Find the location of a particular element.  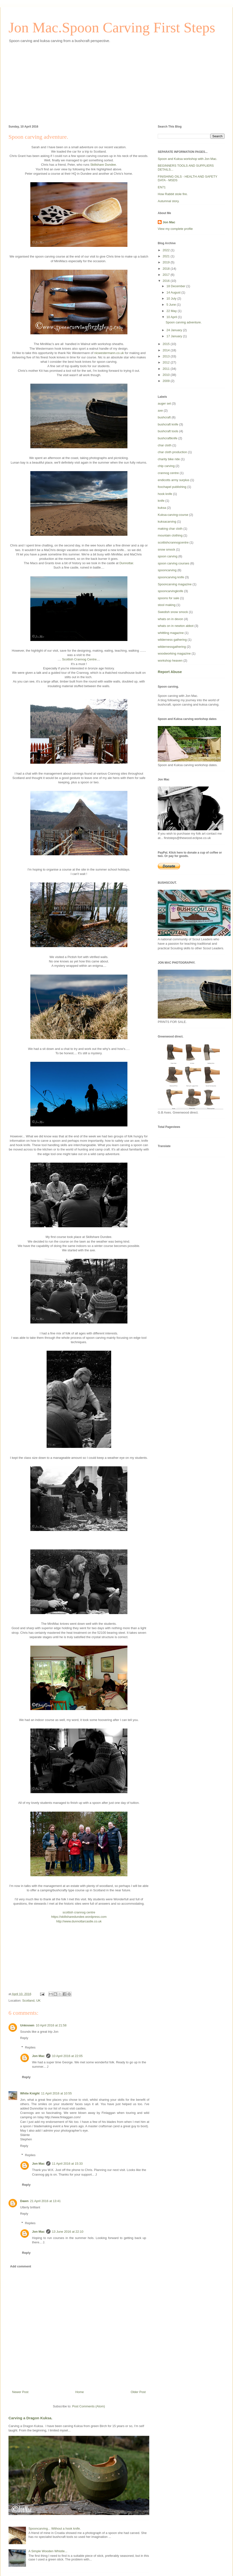

bushcraft tools is located at coordinates (168, 431).